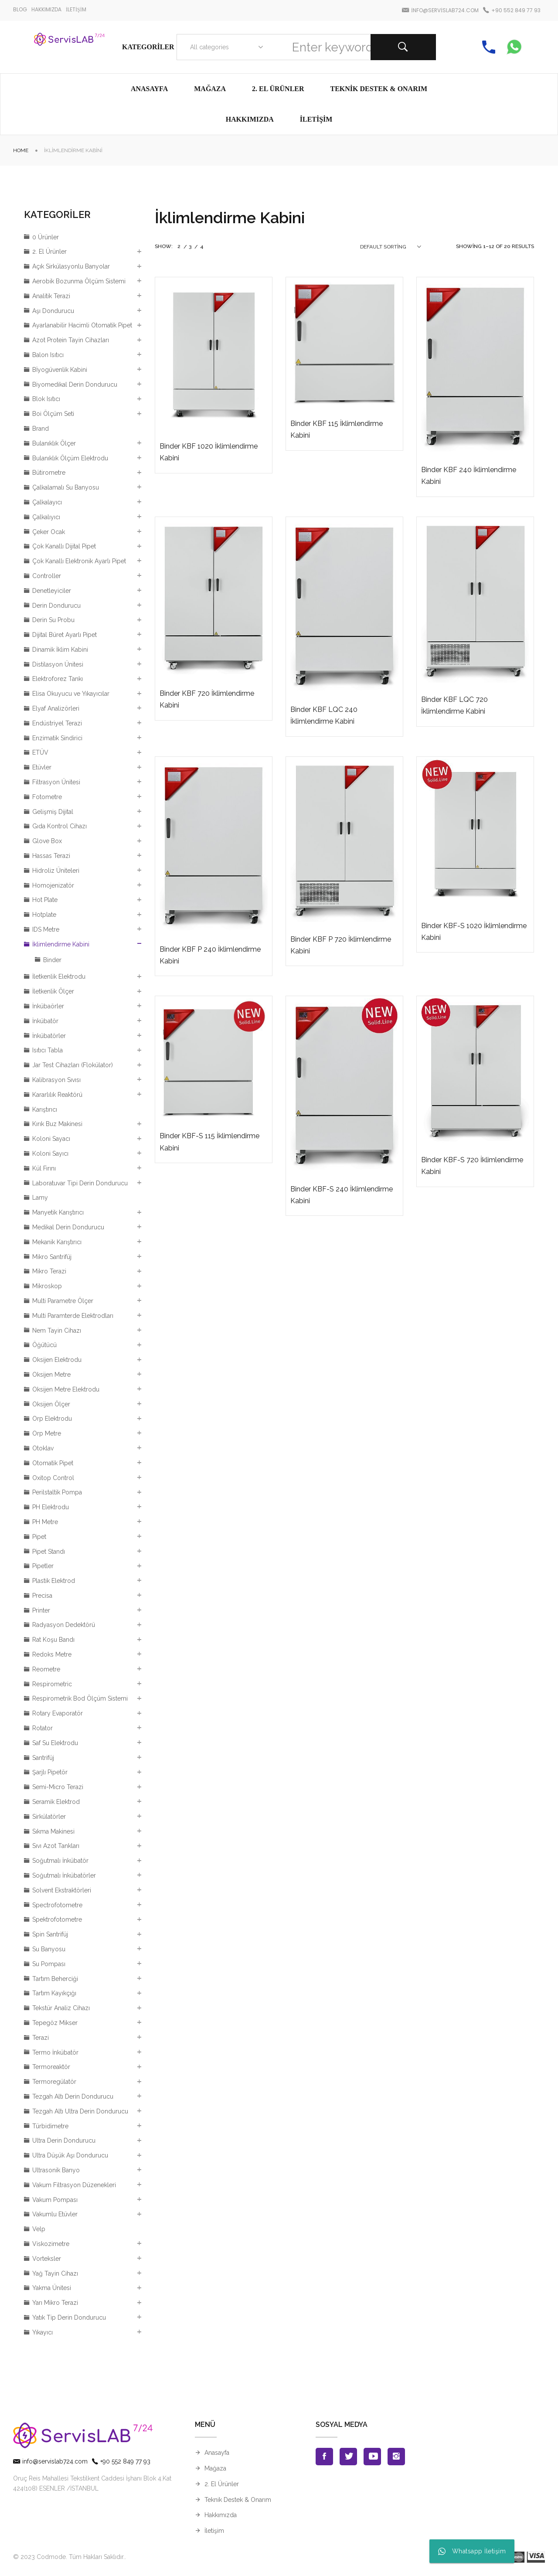  I want to click on Binder KBF 720 İklimlendirme Kabini, so click(207, 699).